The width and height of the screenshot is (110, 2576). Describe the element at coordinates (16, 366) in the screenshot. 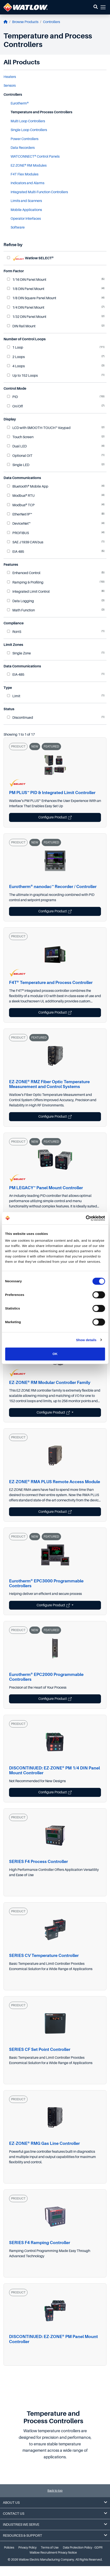

I see `4 Loops` at that location.